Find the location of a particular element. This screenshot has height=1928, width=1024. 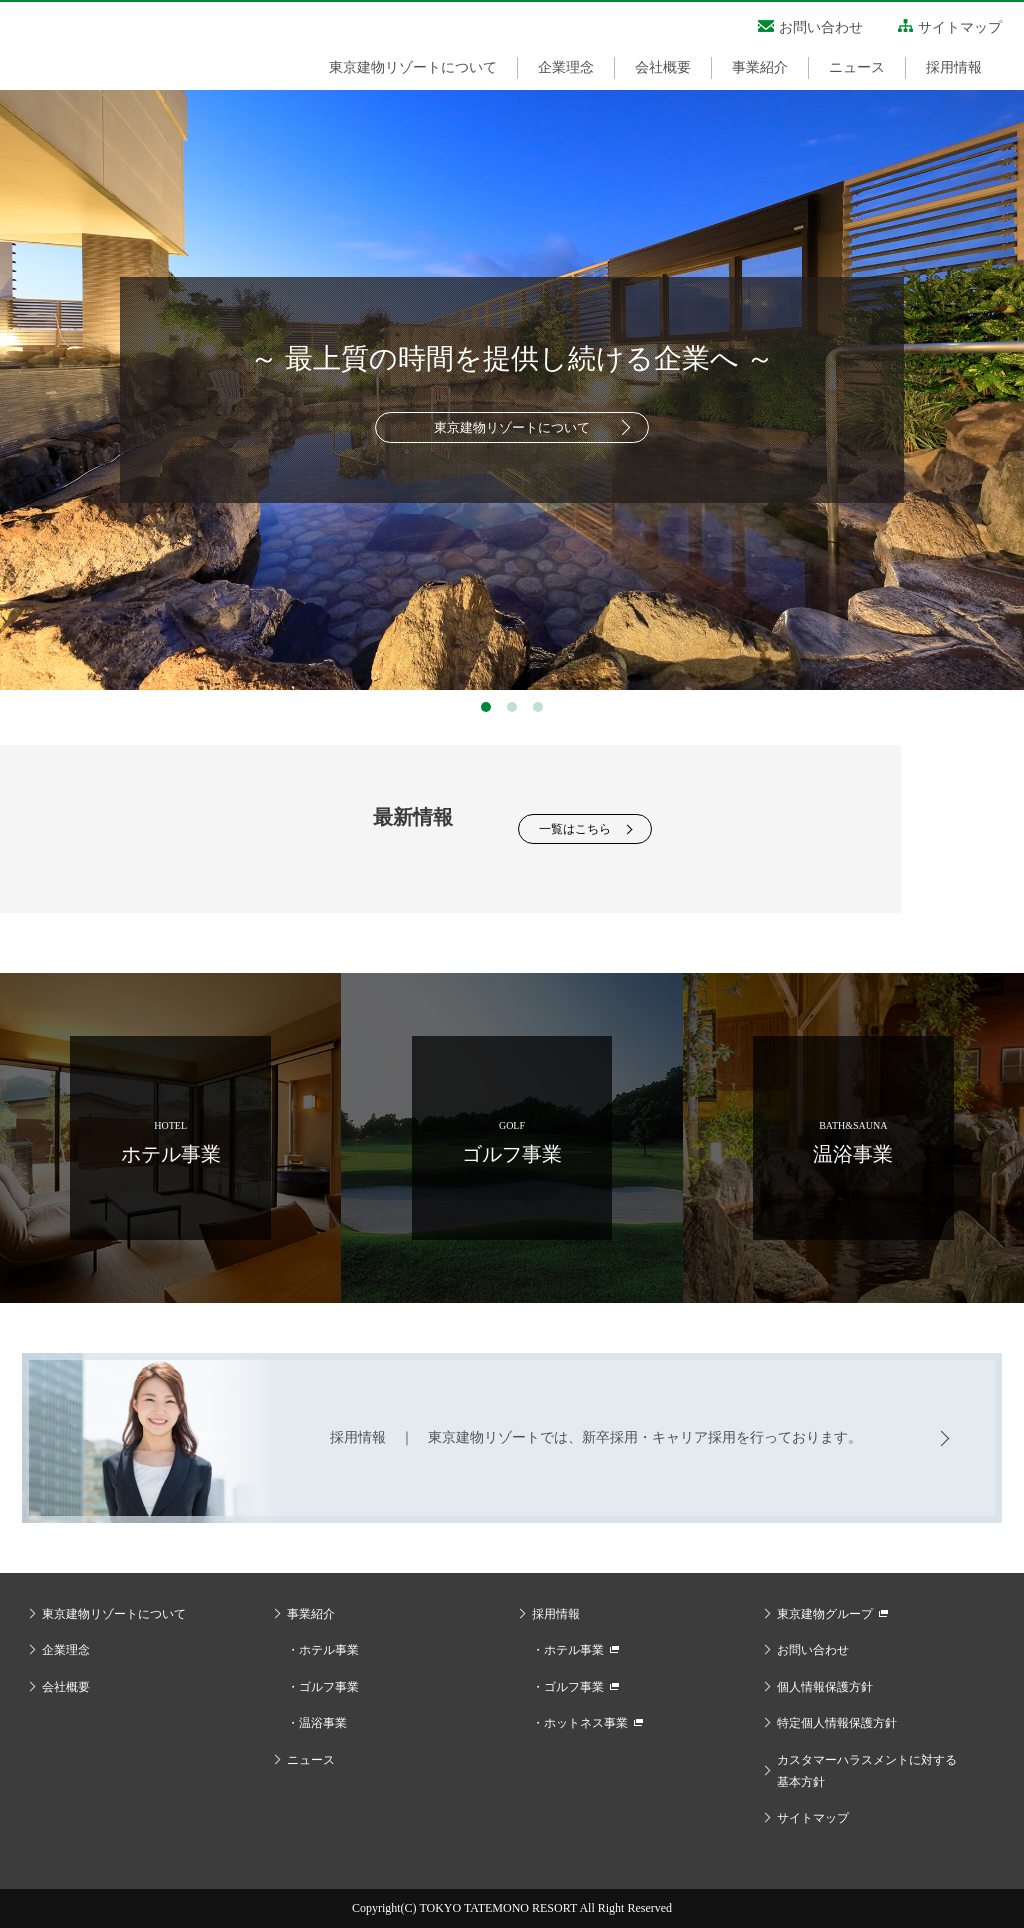

ホテル事業 is located at coordinates (329, 1650).